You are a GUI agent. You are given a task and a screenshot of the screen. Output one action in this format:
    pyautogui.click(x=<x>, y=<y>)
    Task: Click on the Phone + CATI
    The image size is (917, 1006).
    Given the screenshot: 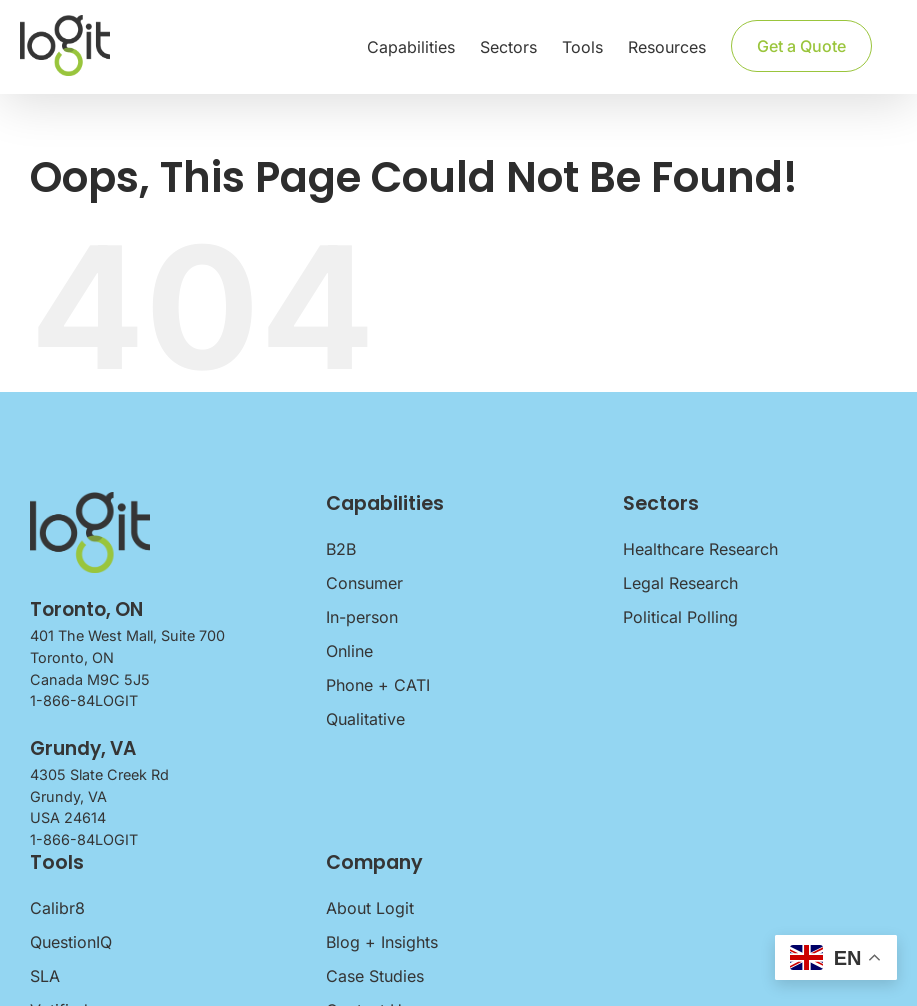 What is the action you would take?
    pyautogui.click(x=378, y=685)
    